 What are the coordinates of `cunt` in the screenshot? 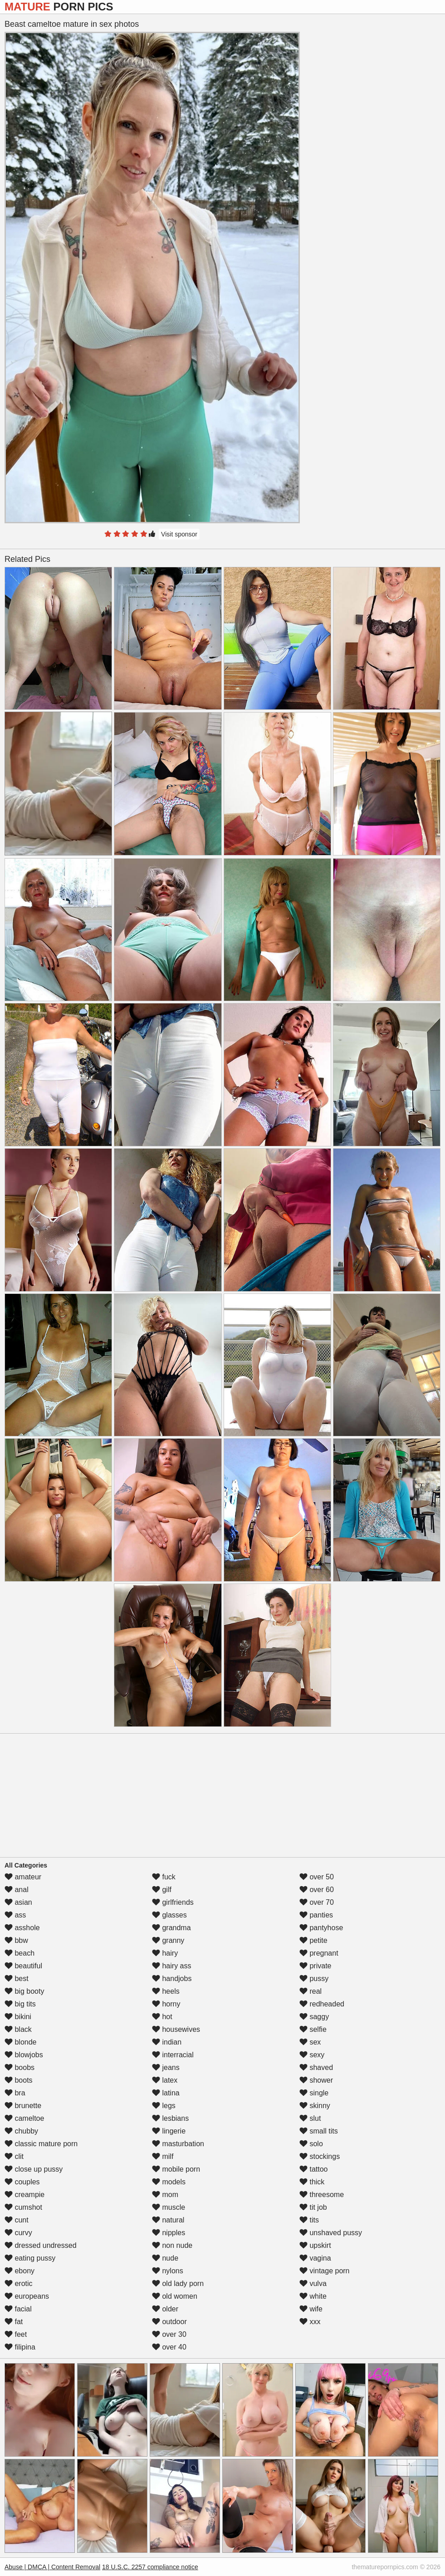 It's located at (17, 2220).